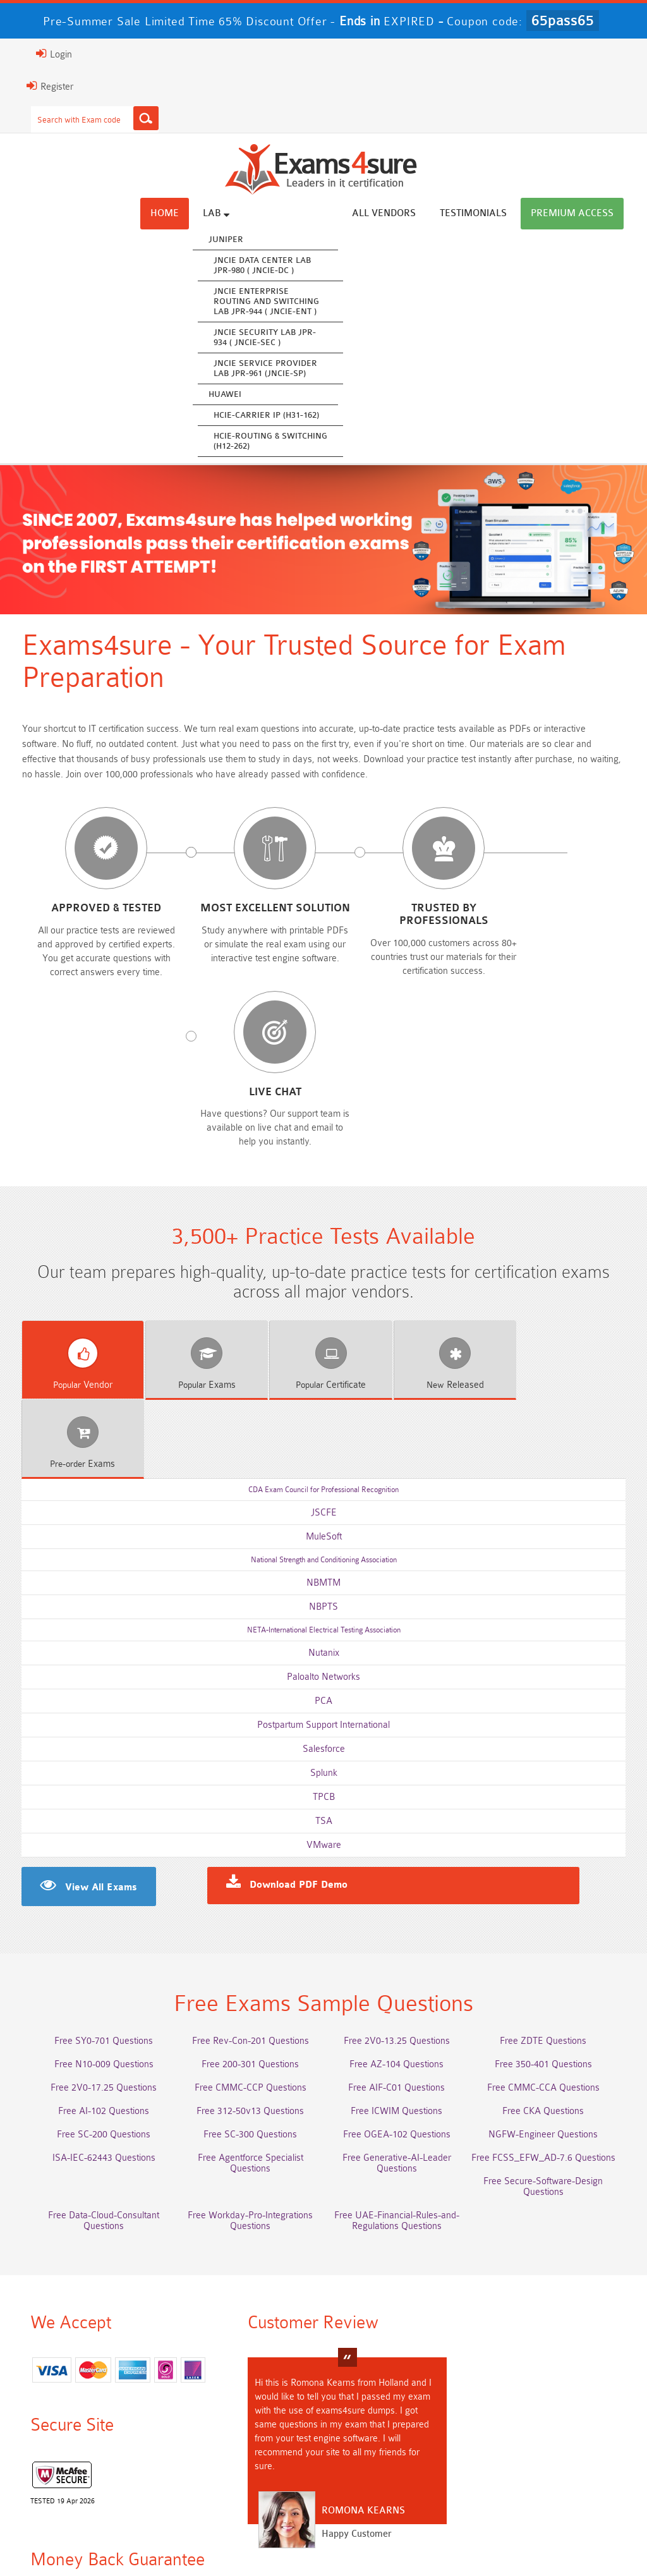 Image resolution: width=647 pixels, height=2576 pixels. I want to click on All vendors, so click(393, 213).